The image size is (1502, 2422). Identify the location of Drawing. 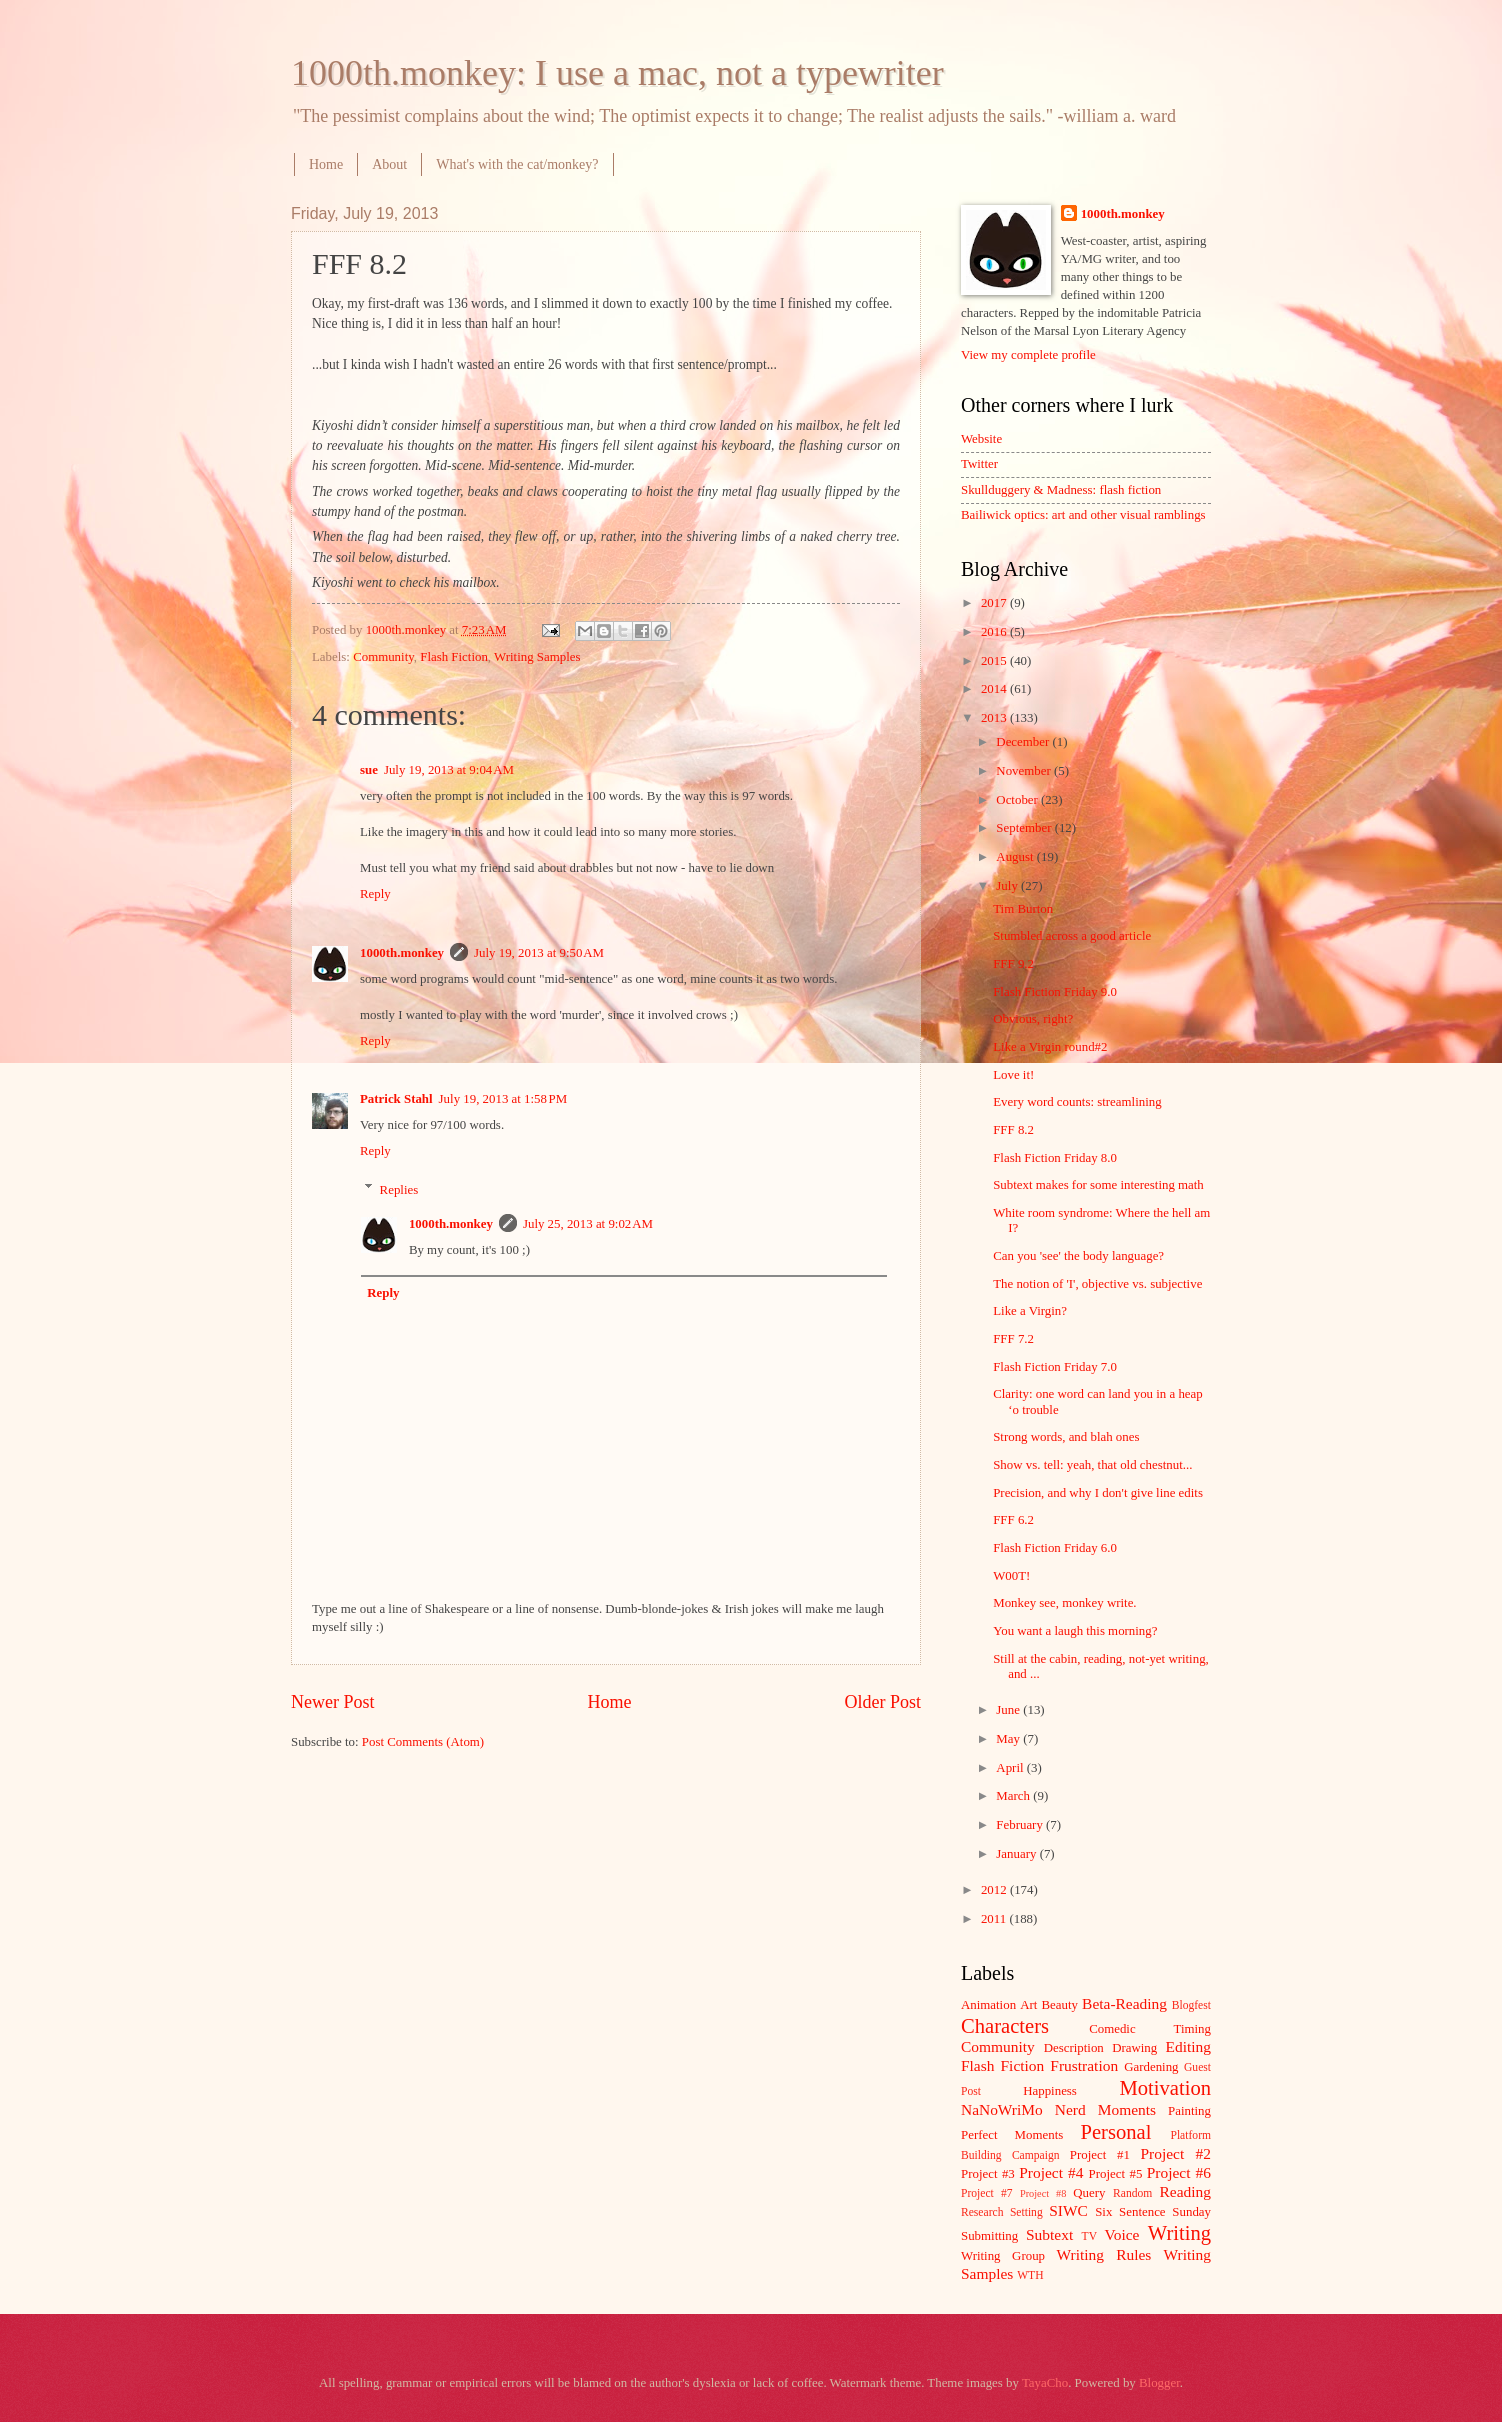
(1134, 2048).